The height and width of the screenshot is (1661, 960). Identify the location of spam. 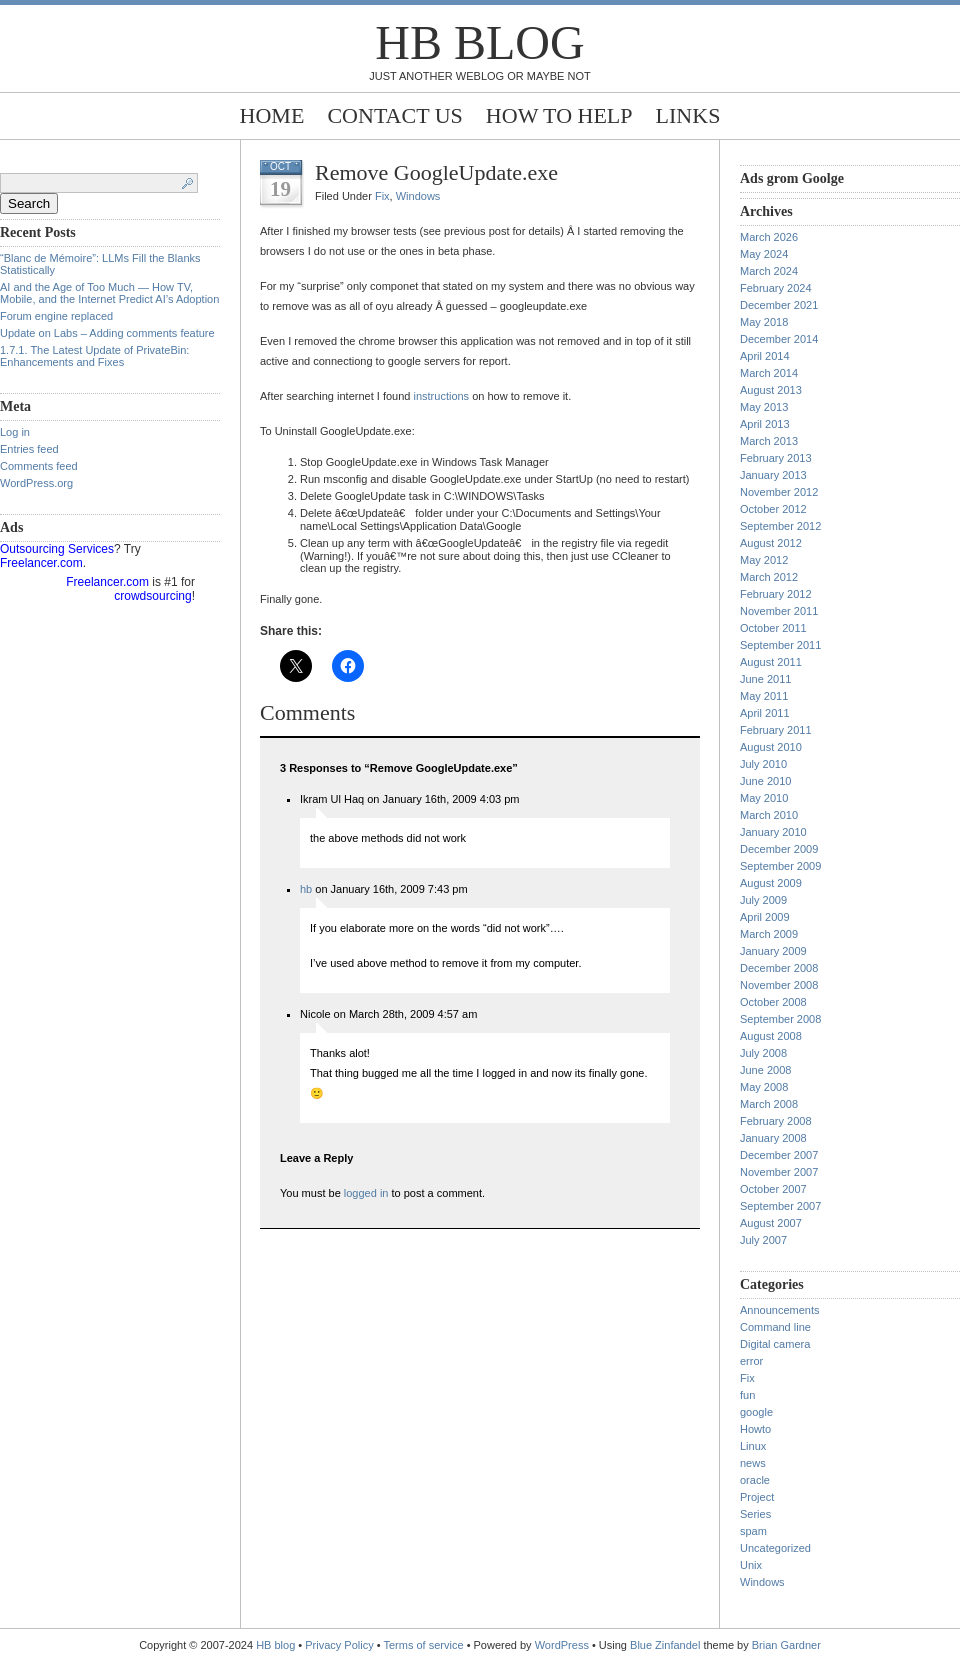
(753, 1531).